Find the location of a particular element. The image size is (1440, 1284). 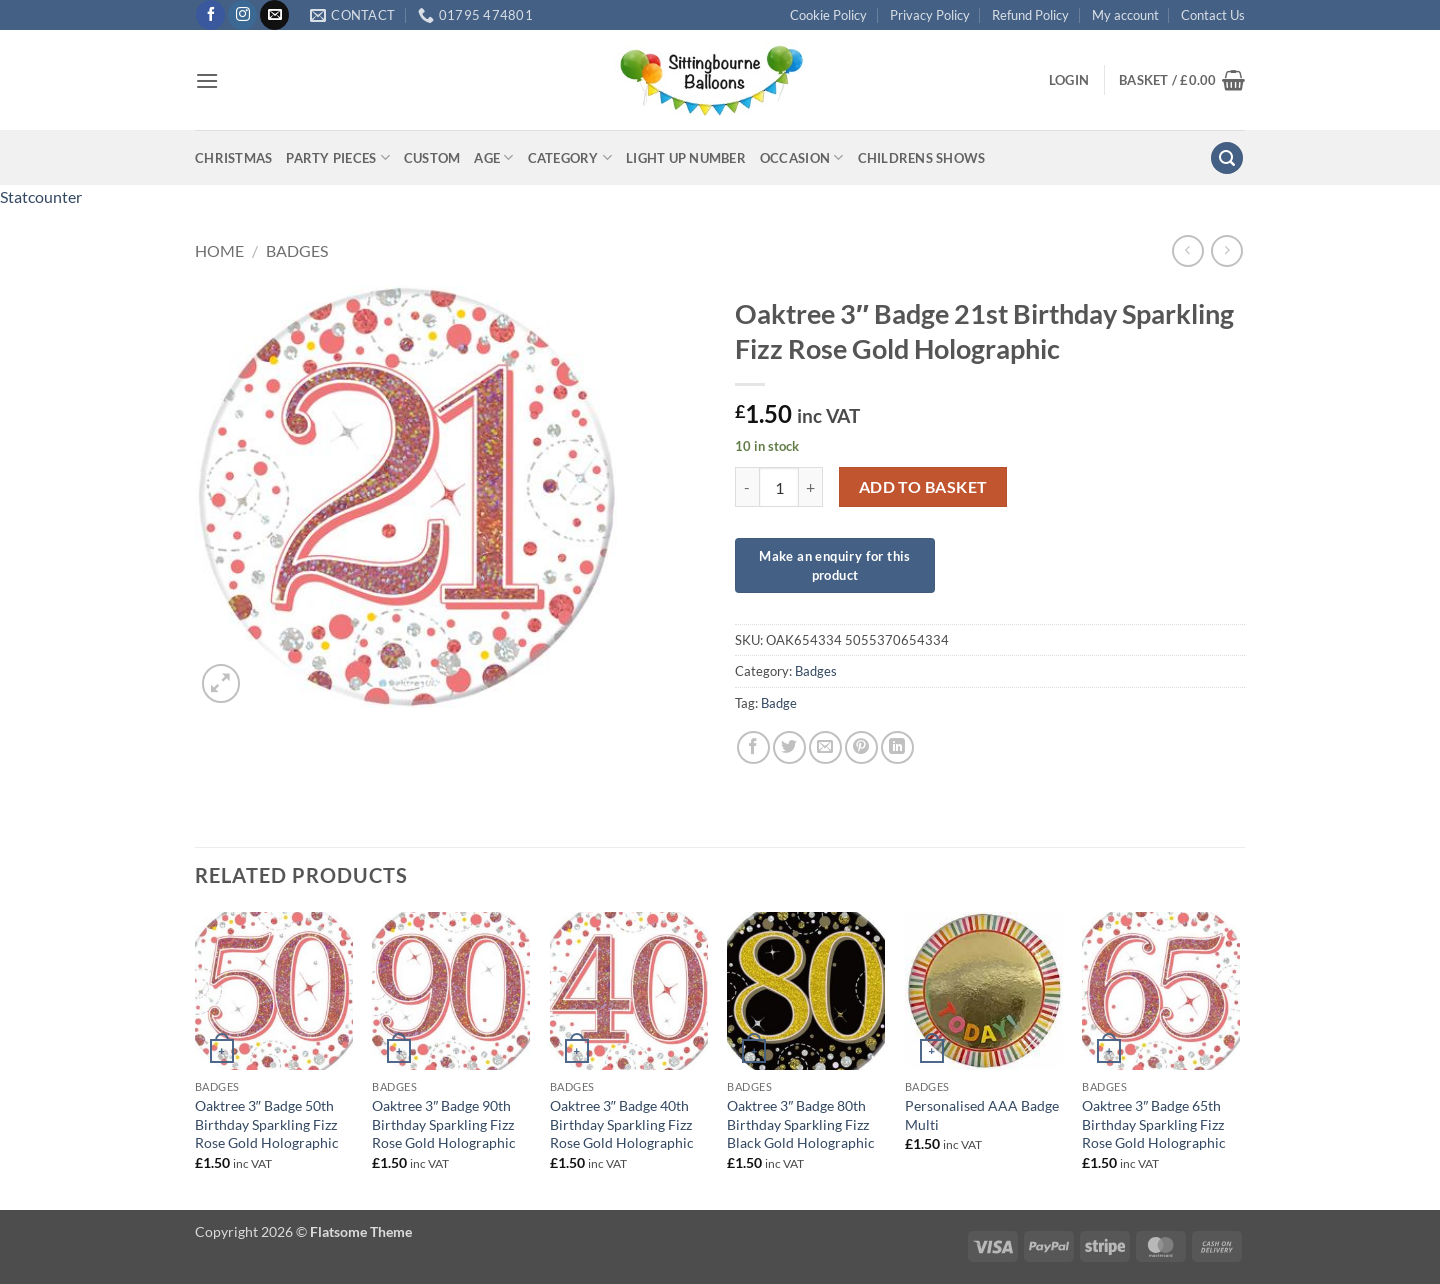

Party Pieces is located at coordinates (338, 157).